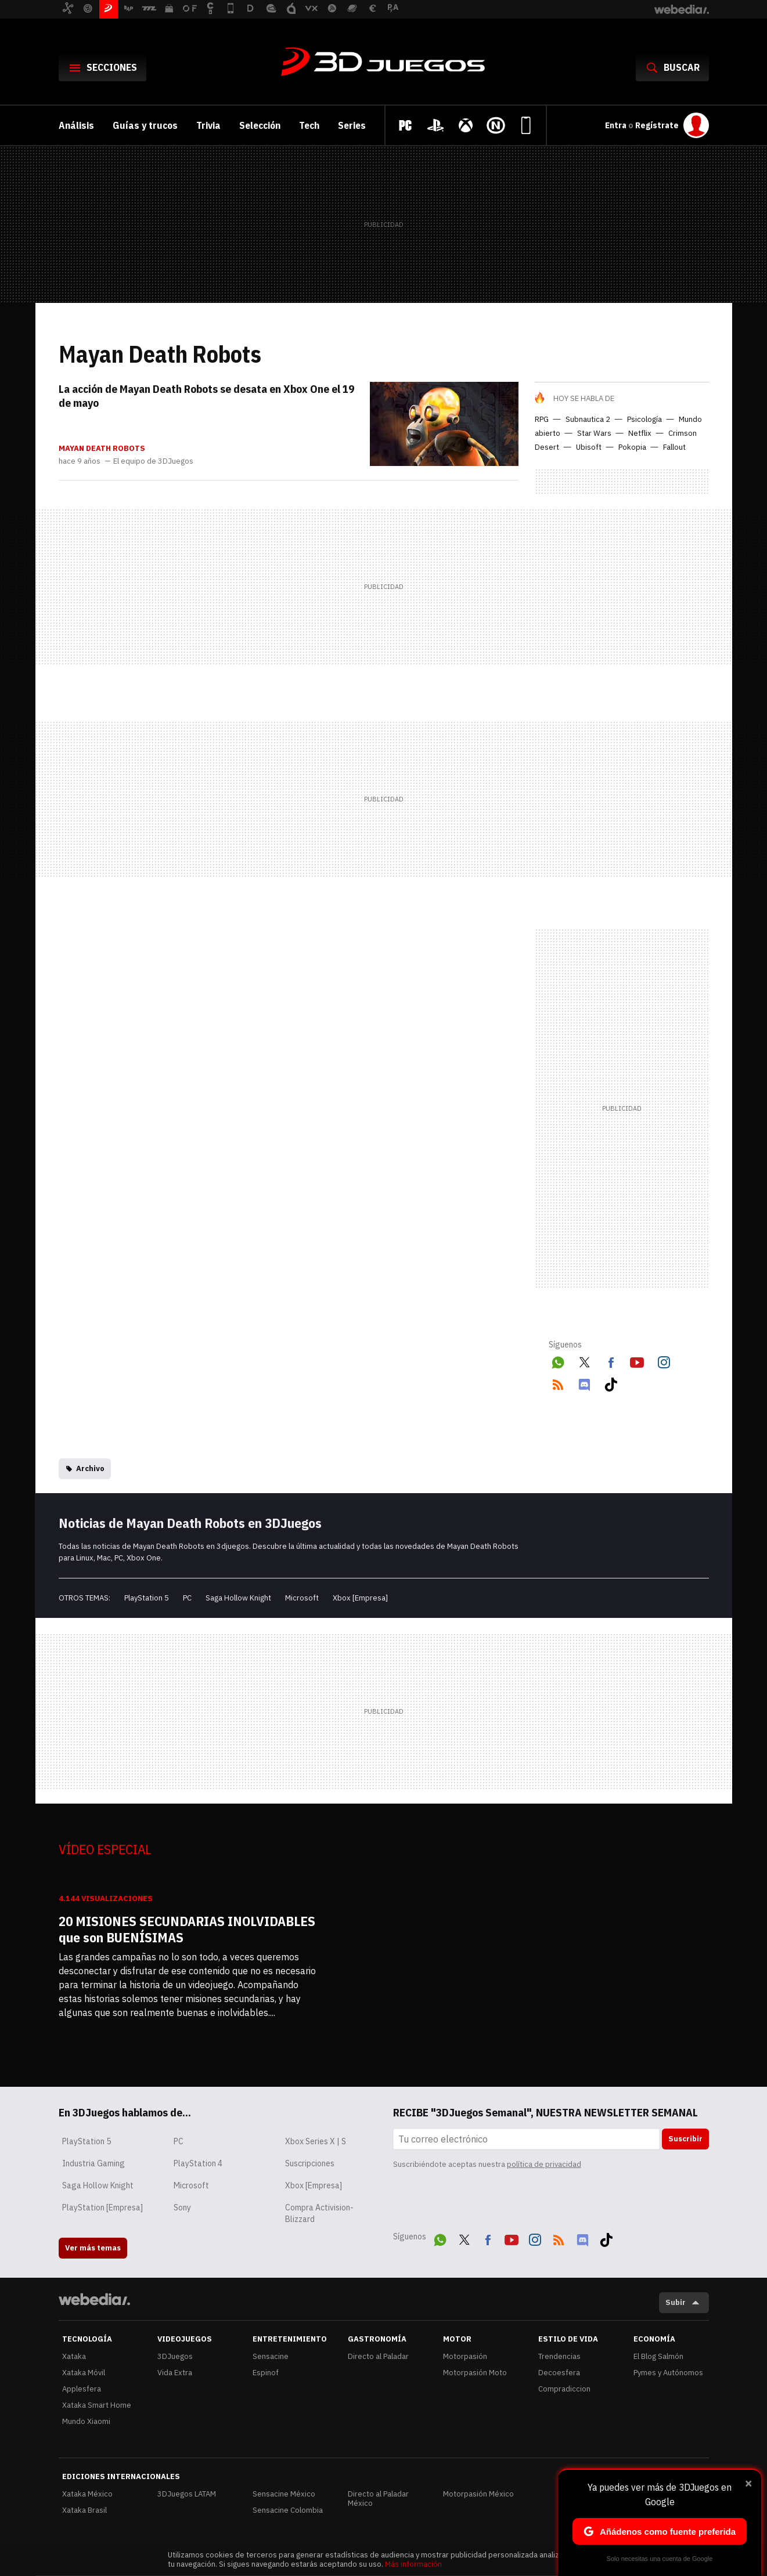  I want to click on 3DJuegos LATAM, so click(186, 2494).